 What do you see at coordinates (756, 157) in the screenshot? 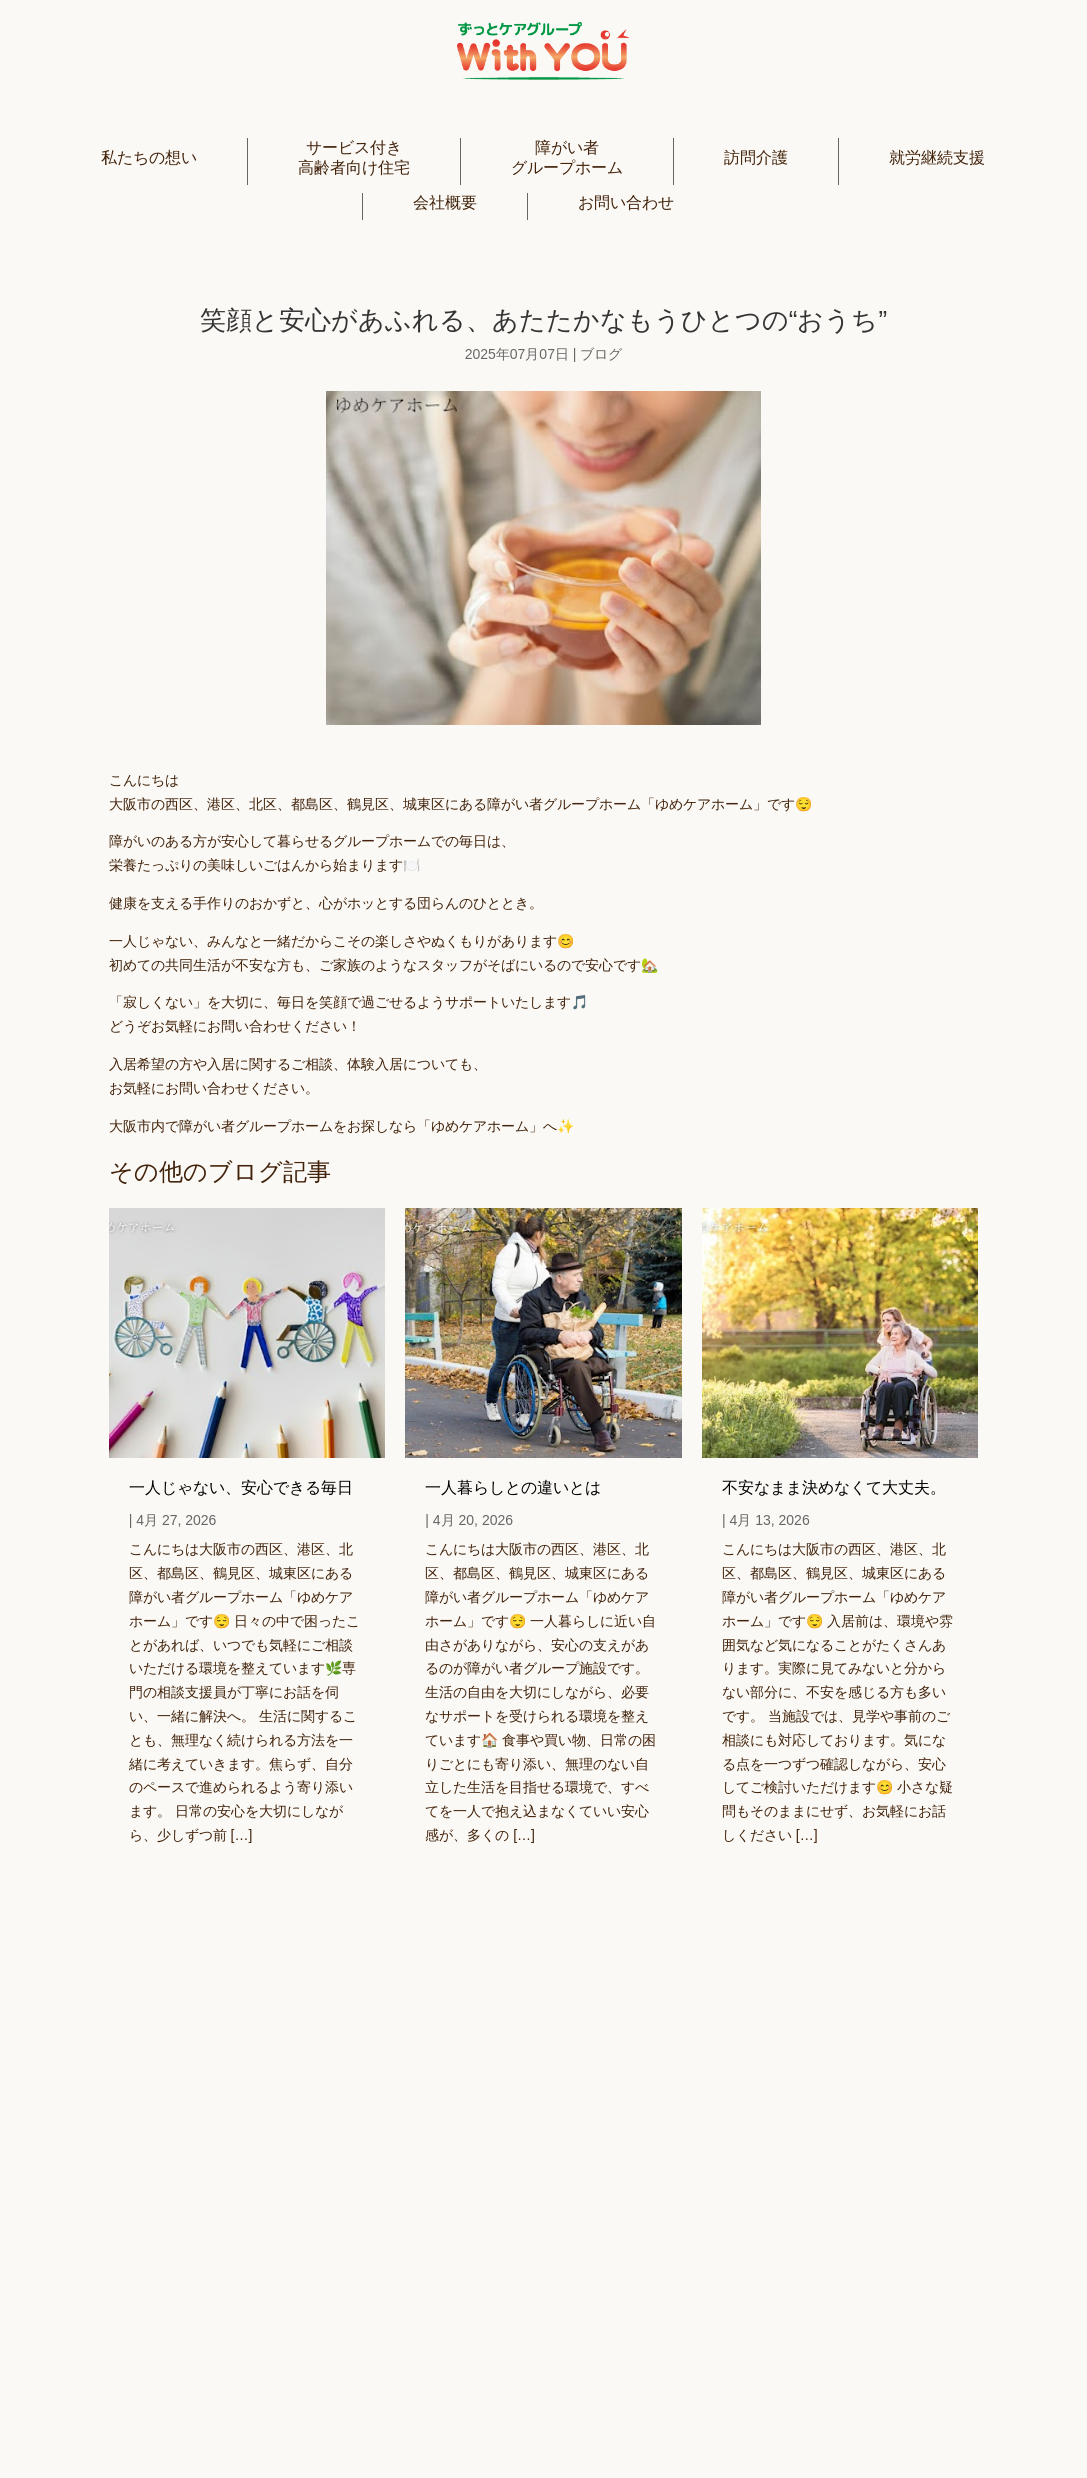
I see `訪問介護` at bounding box center [756, 157].